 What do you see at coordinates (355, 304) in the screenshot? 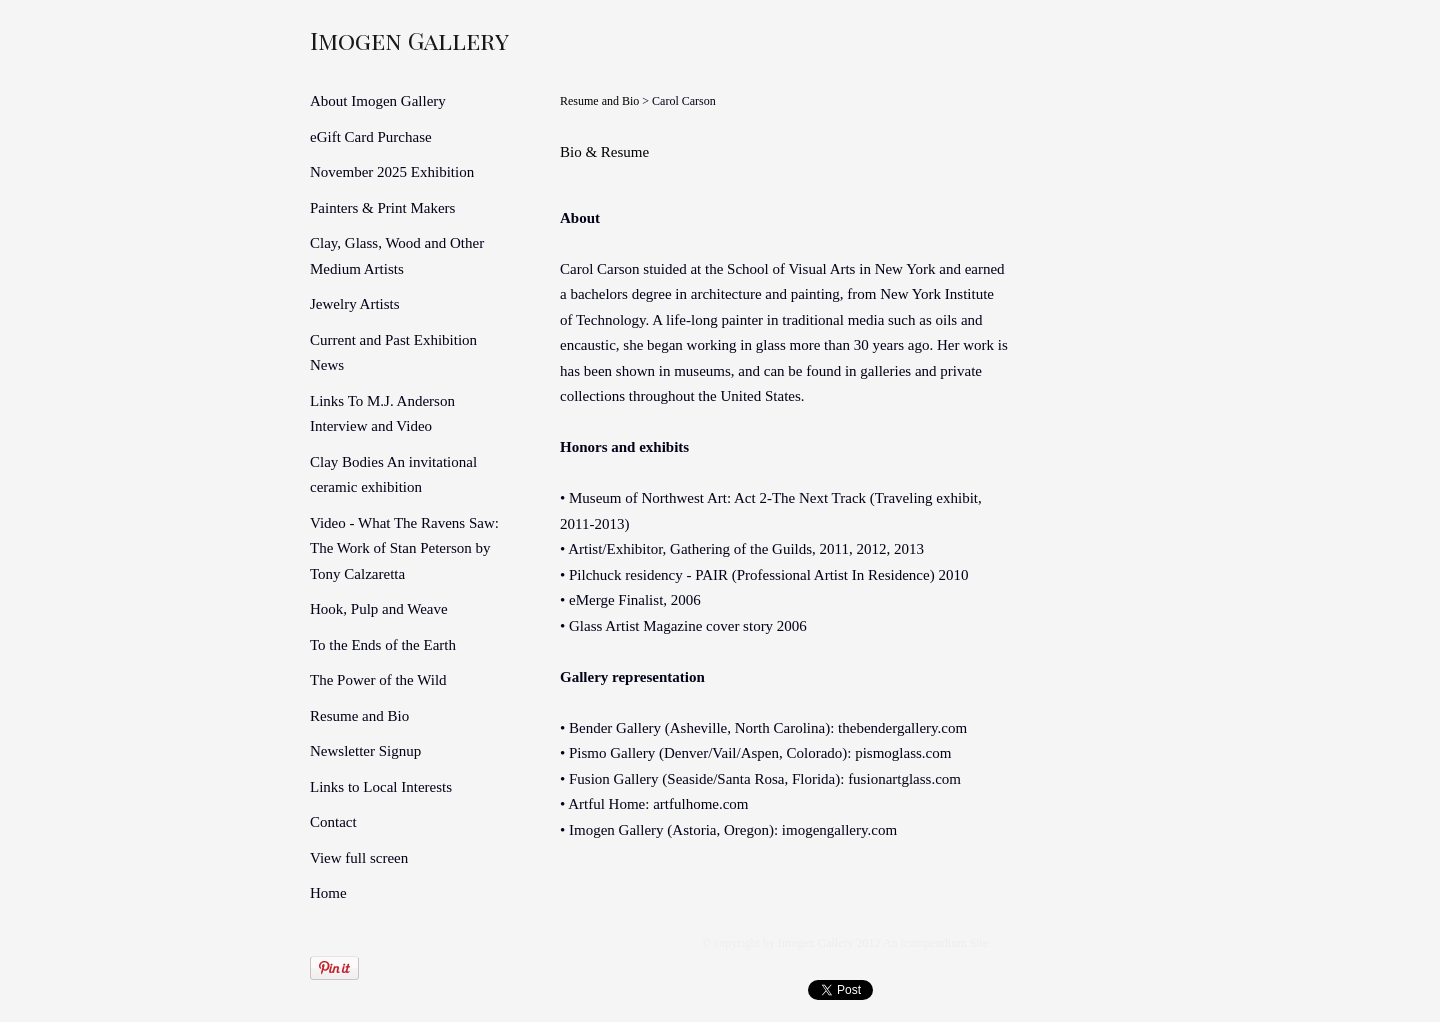
I see `Jewelry Artists` at bounding box center [355, 304].